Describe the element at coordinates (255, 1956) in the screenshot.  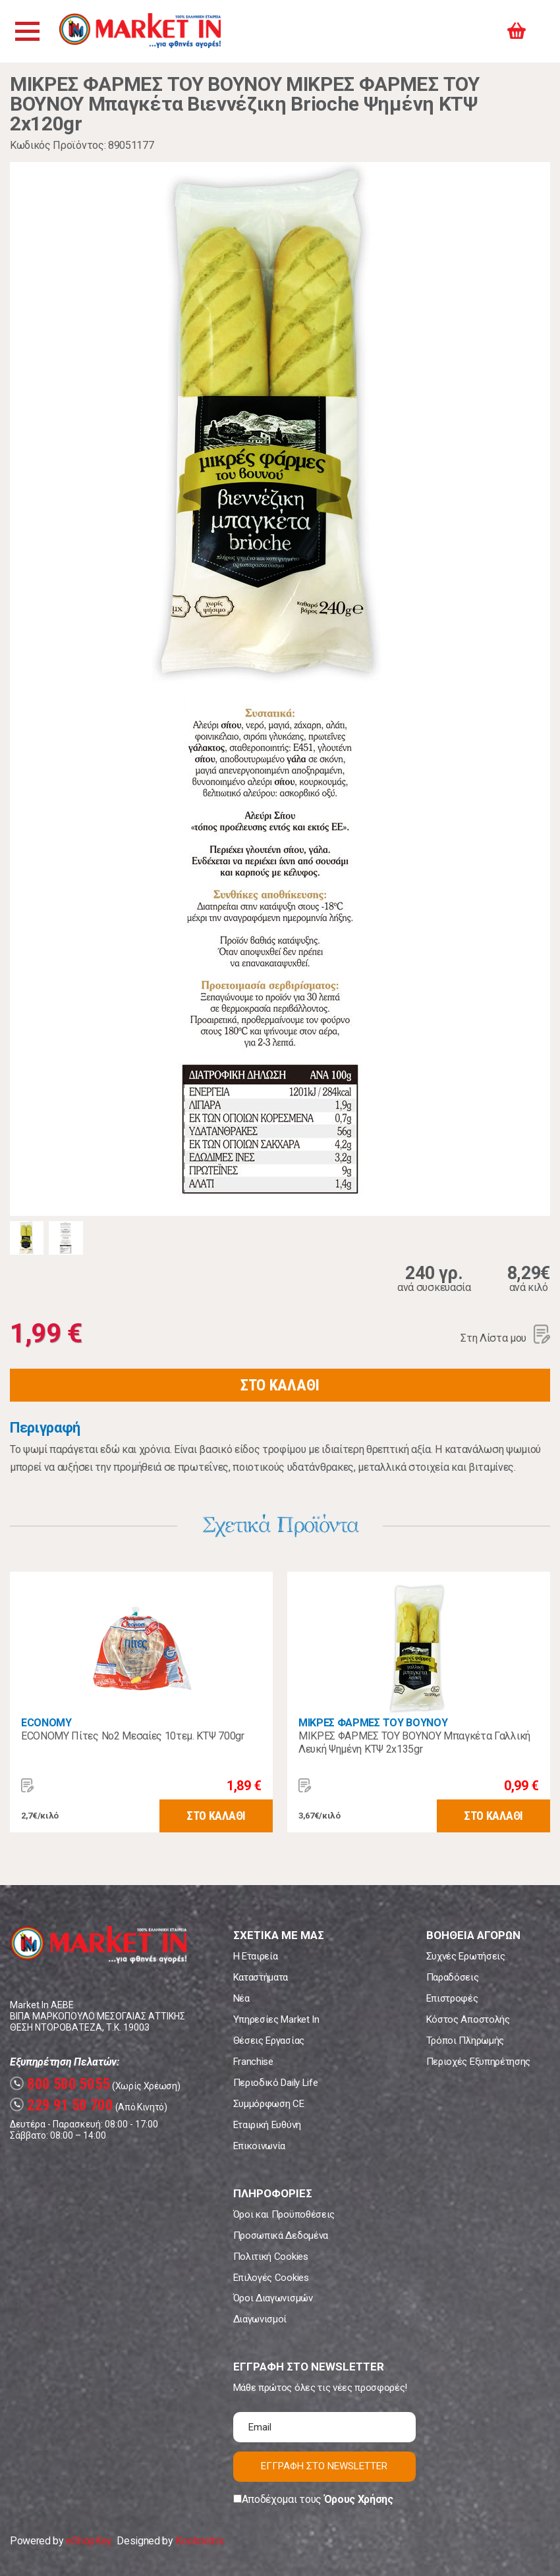
I see `Η Εταιρεία` at that location.